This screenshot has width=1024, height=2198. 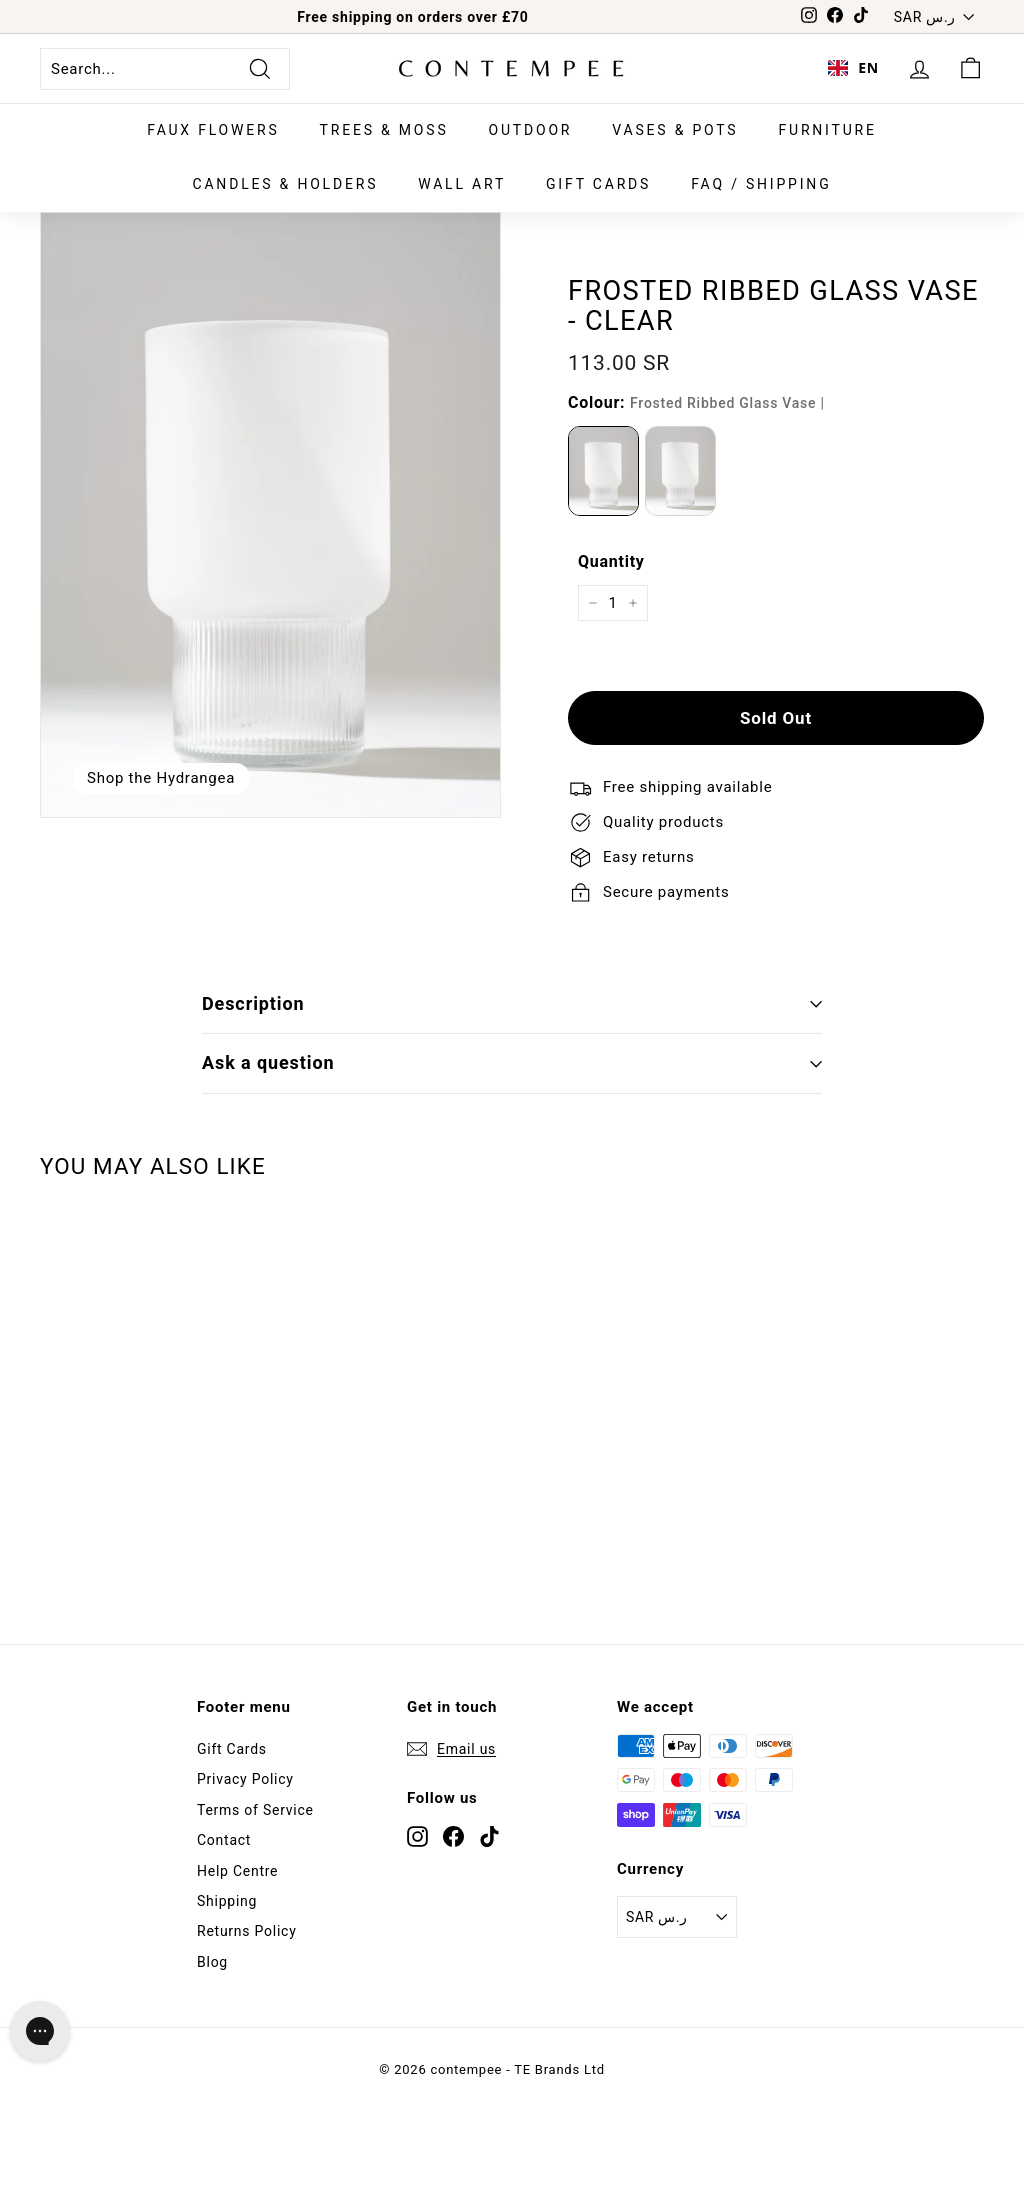 What do you see at coordinates (227, 1901) in the screenshot?
I see `Shipping` at bounding box center [227, 1901].